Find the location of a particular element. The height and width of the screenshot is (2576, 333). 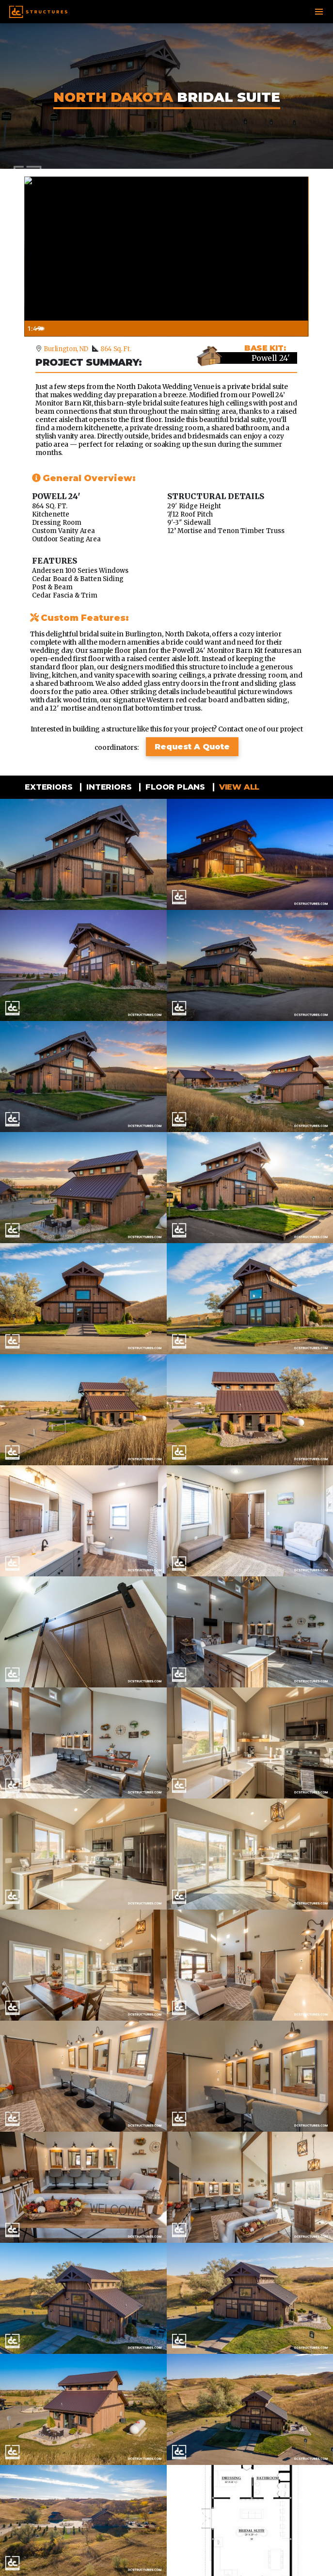

North Dakota Wedding Venue is located at coordinates (165, 386).